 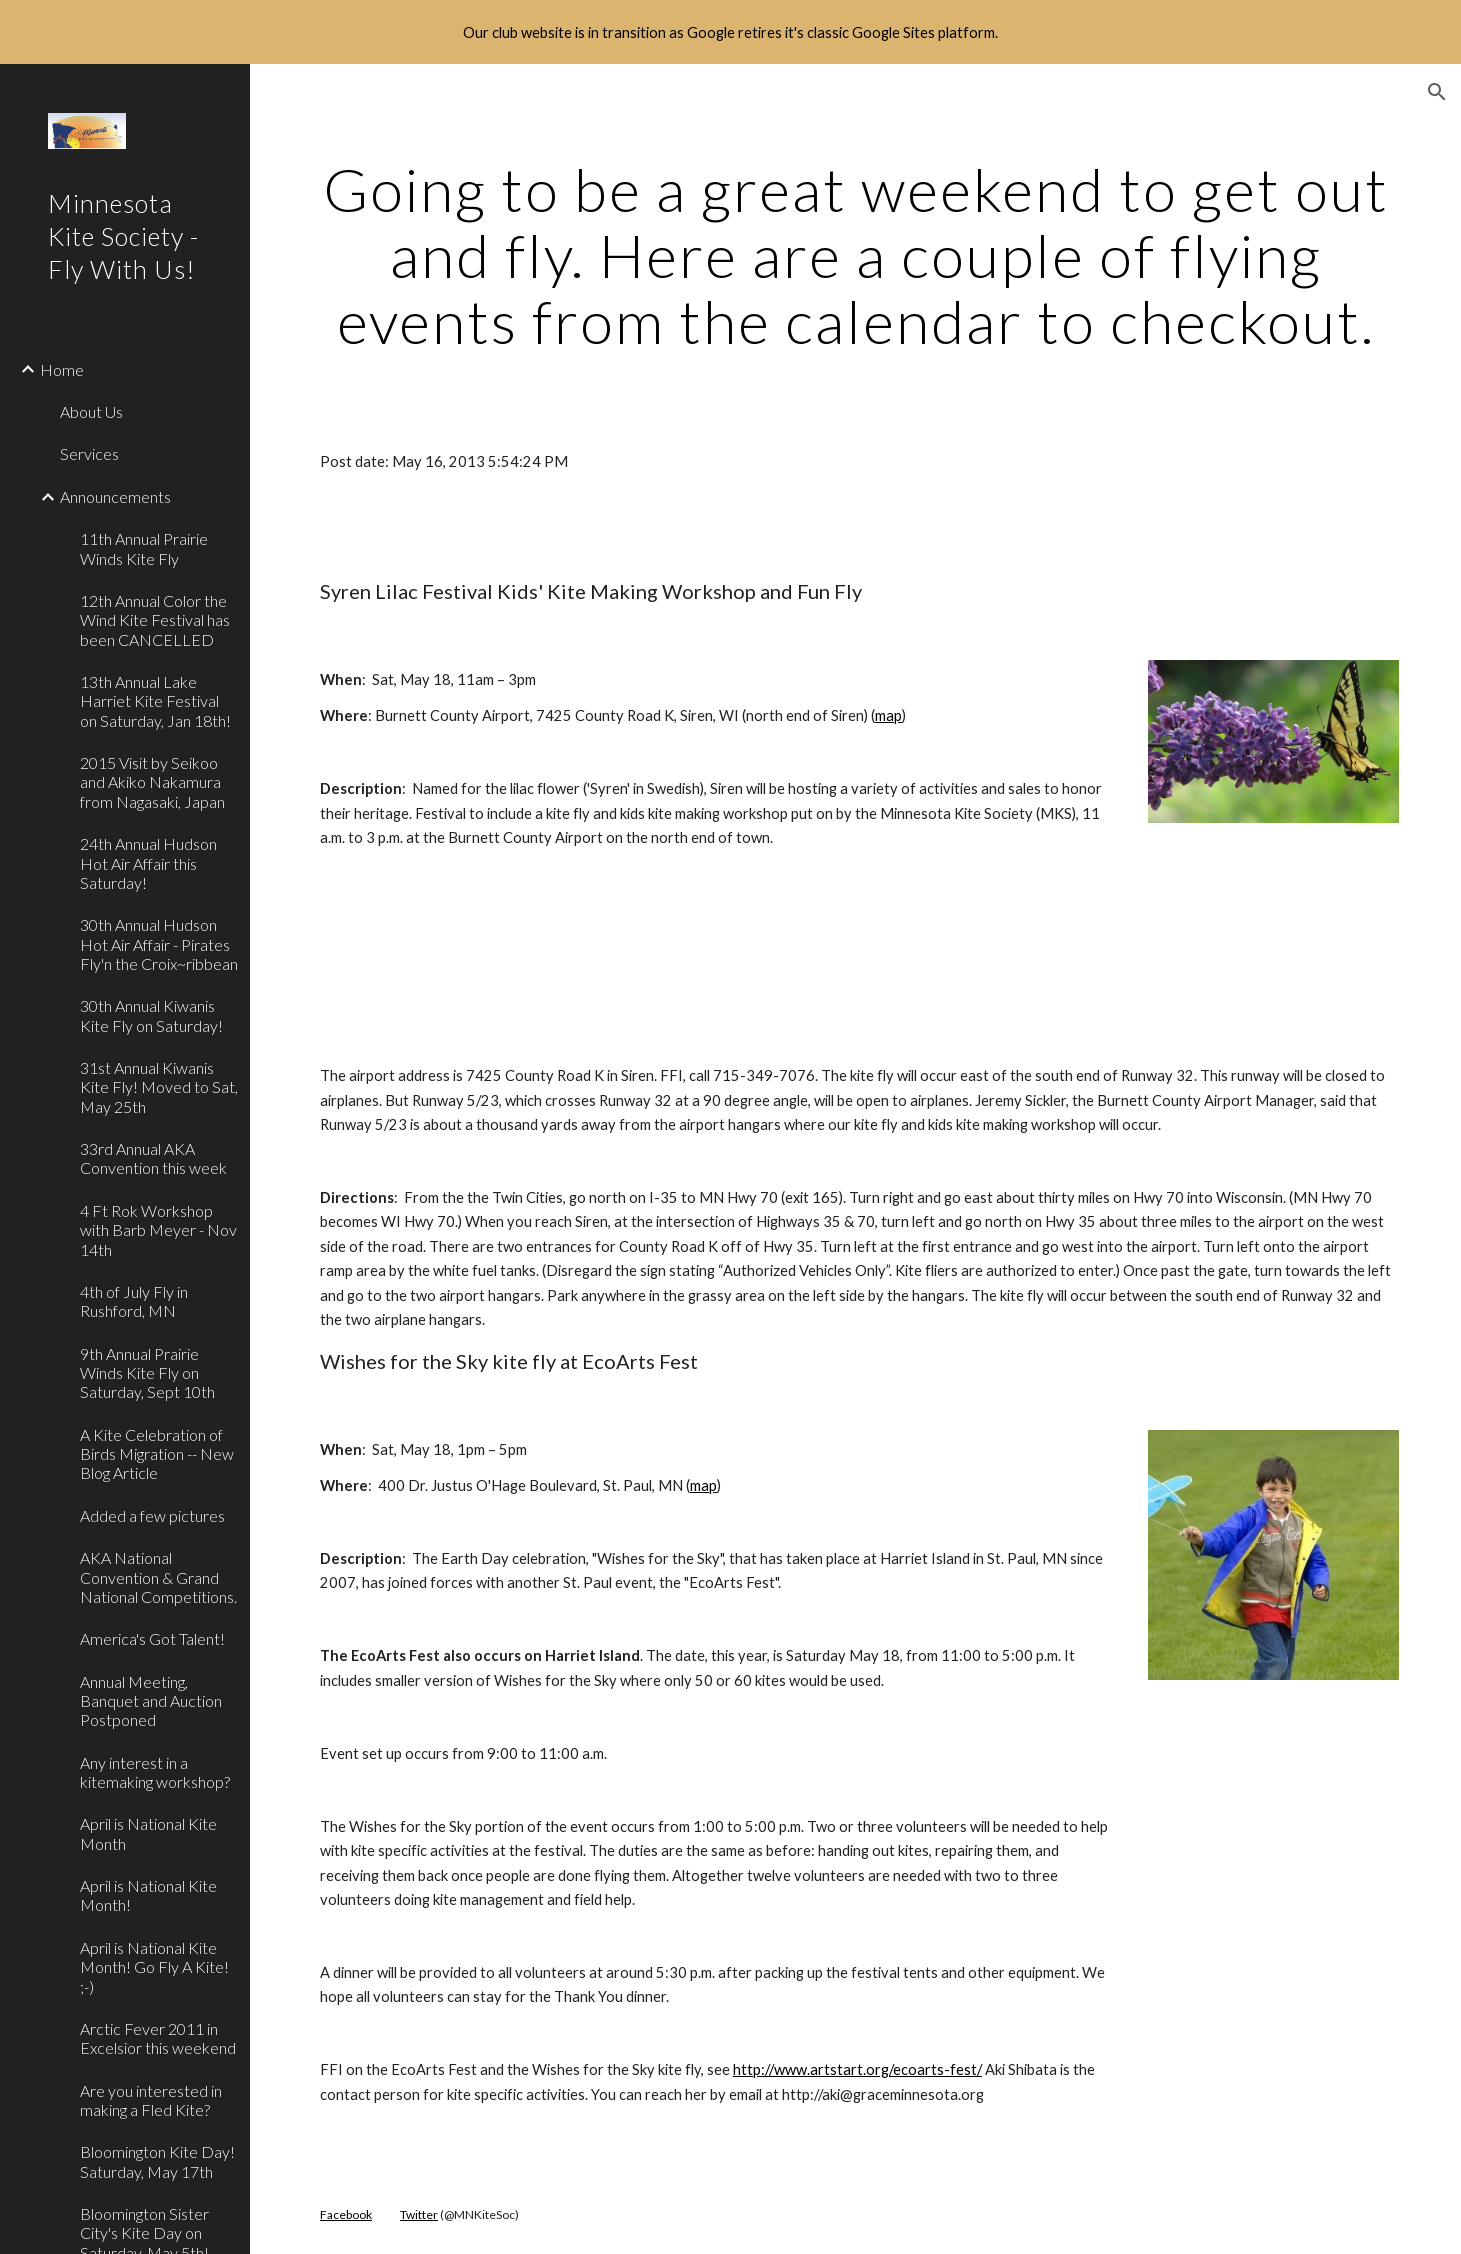 I want to click on 11th Annual Prairie Winds Kite Fly [link], so click(x=144, y=548).